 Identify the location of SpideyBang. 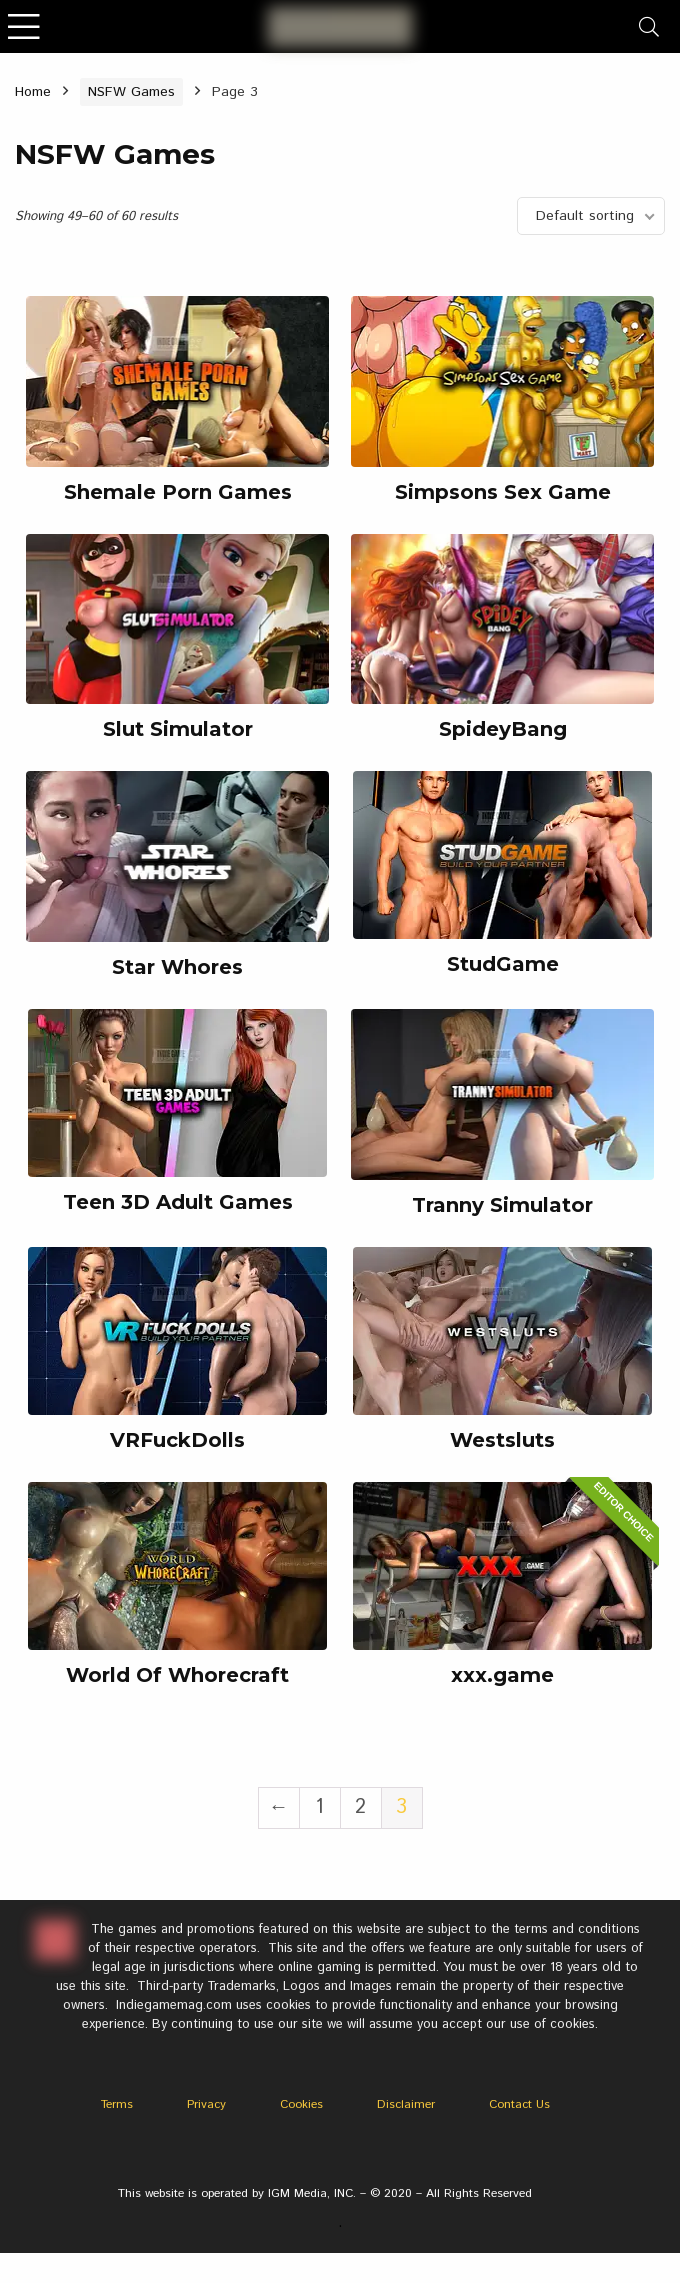
(503, 729).